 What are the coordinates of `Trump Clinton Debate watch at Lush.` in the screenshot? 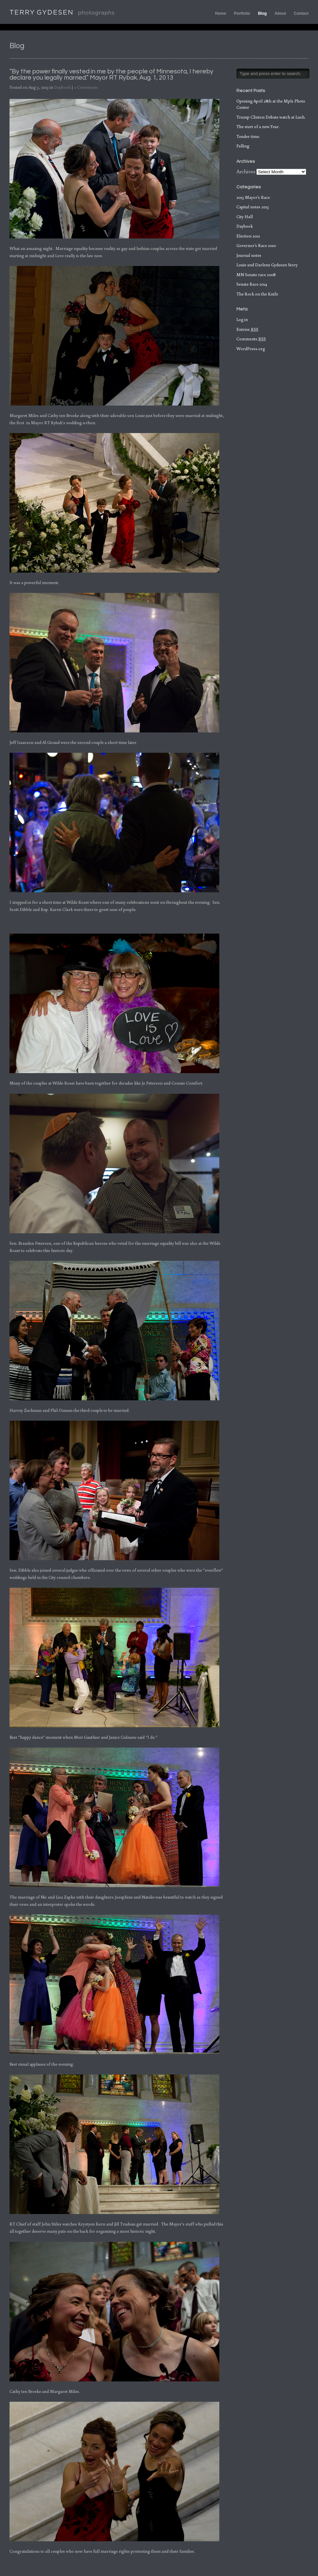 It's located at (271, 117).